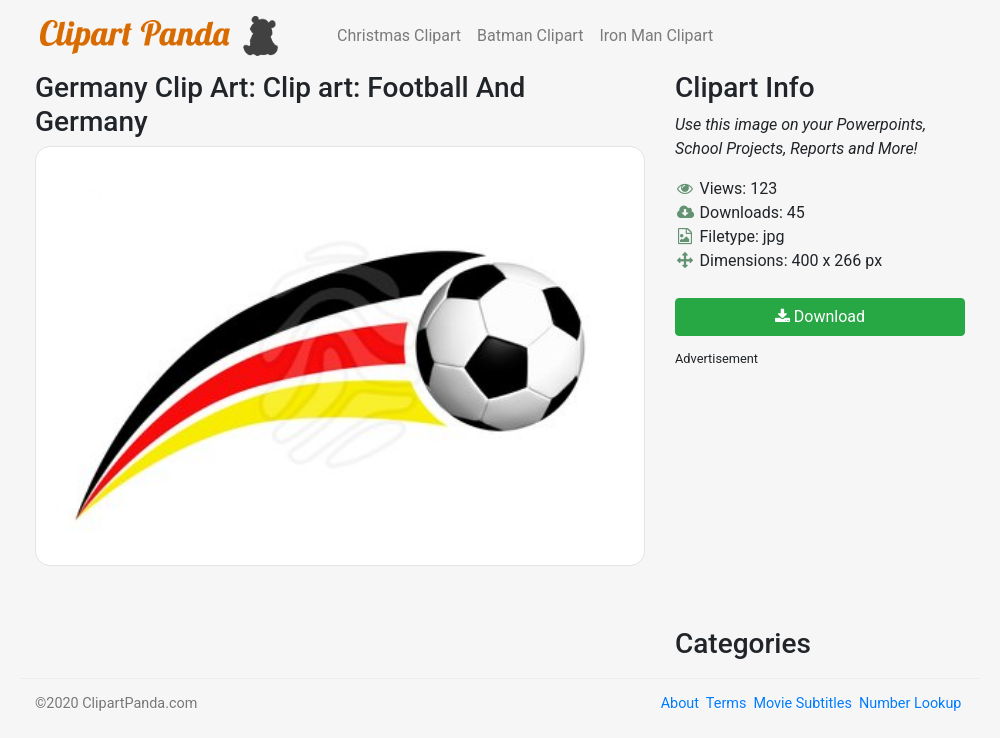 Image resolution: width=1000 pixels, height=738 pixels. I want to click on About, so click(680, 703).